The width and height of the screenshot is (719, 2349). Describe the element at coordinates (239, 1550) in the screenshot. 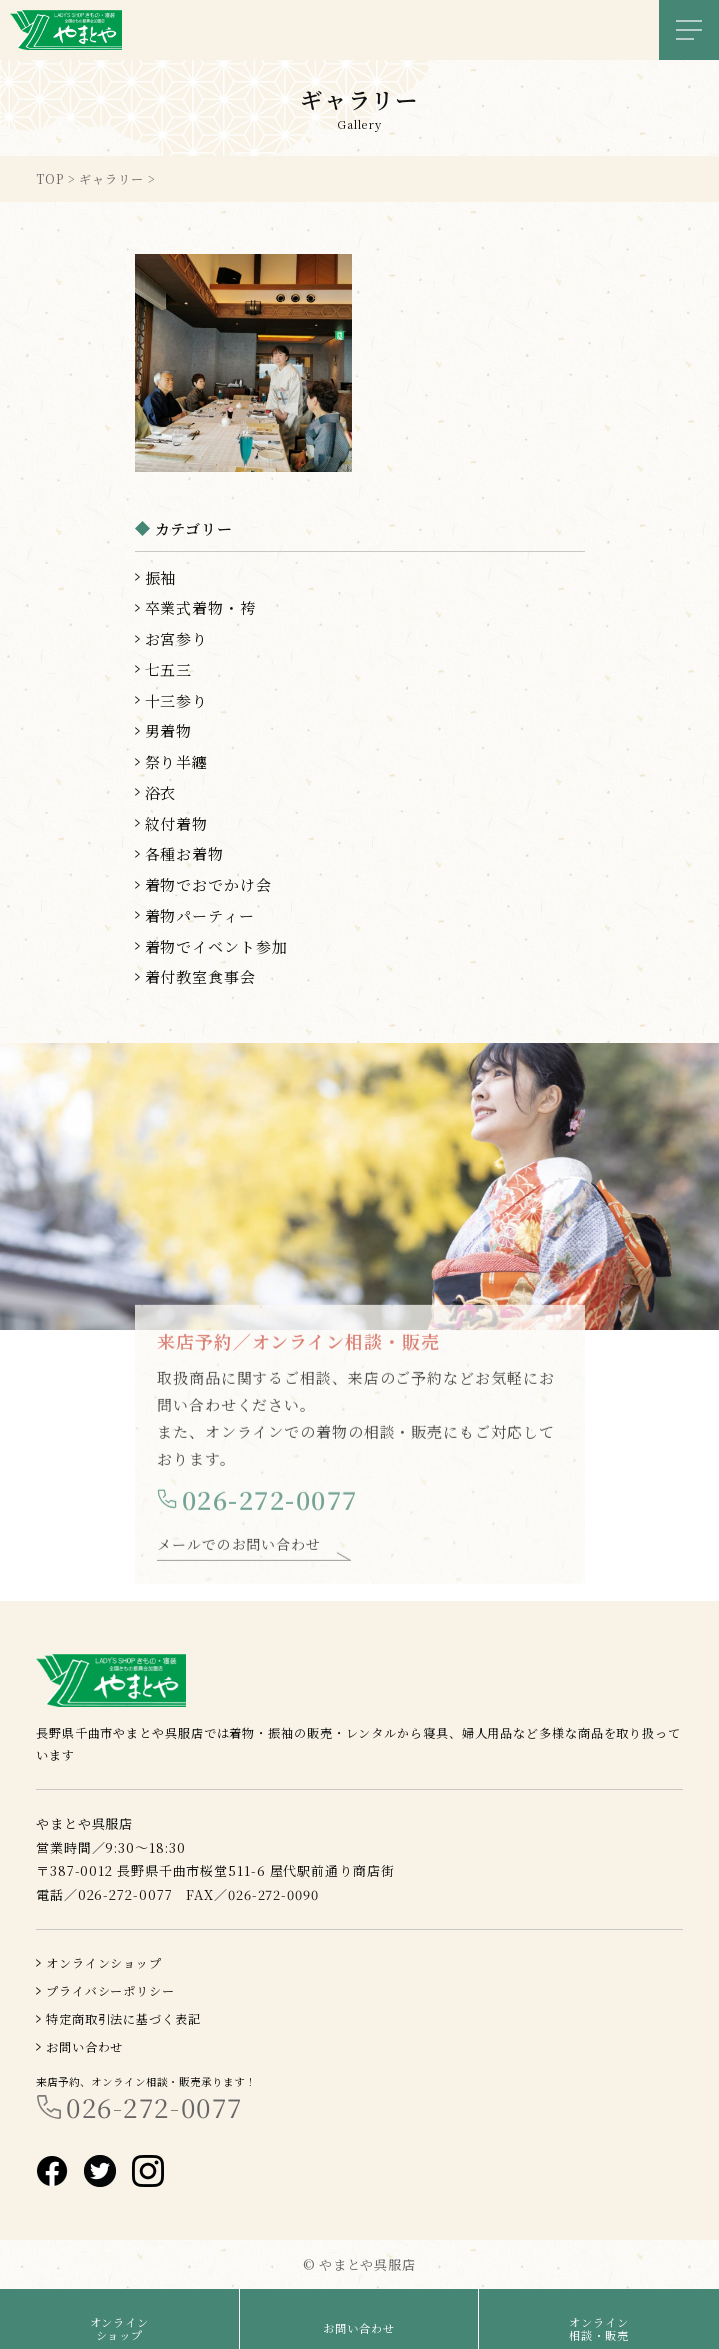

I see `メールでのお問い合わせ` at that location.